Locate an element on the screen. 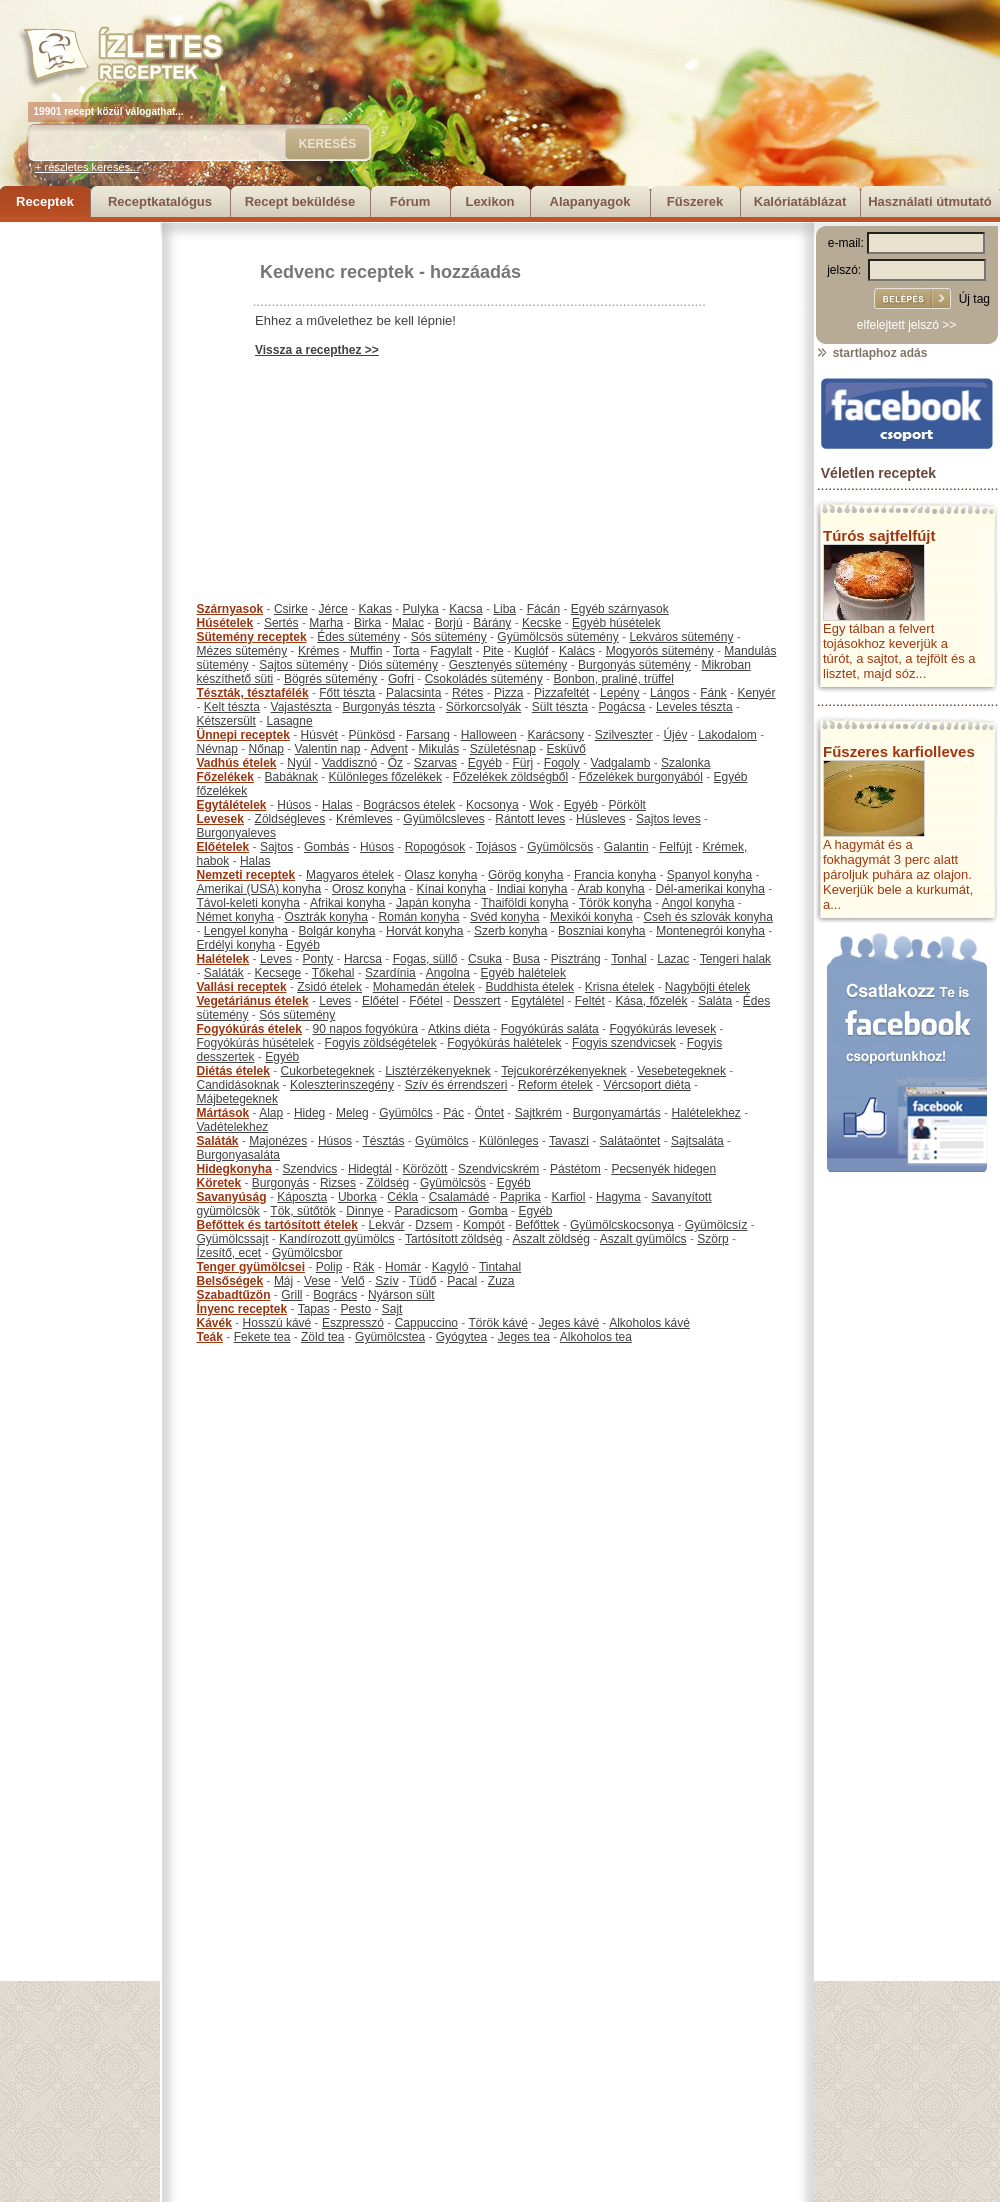 Image resolution: width=1000 pixels, height=2202 pixels. Gesztenyés sütemény is located at coordinates (508, 665).